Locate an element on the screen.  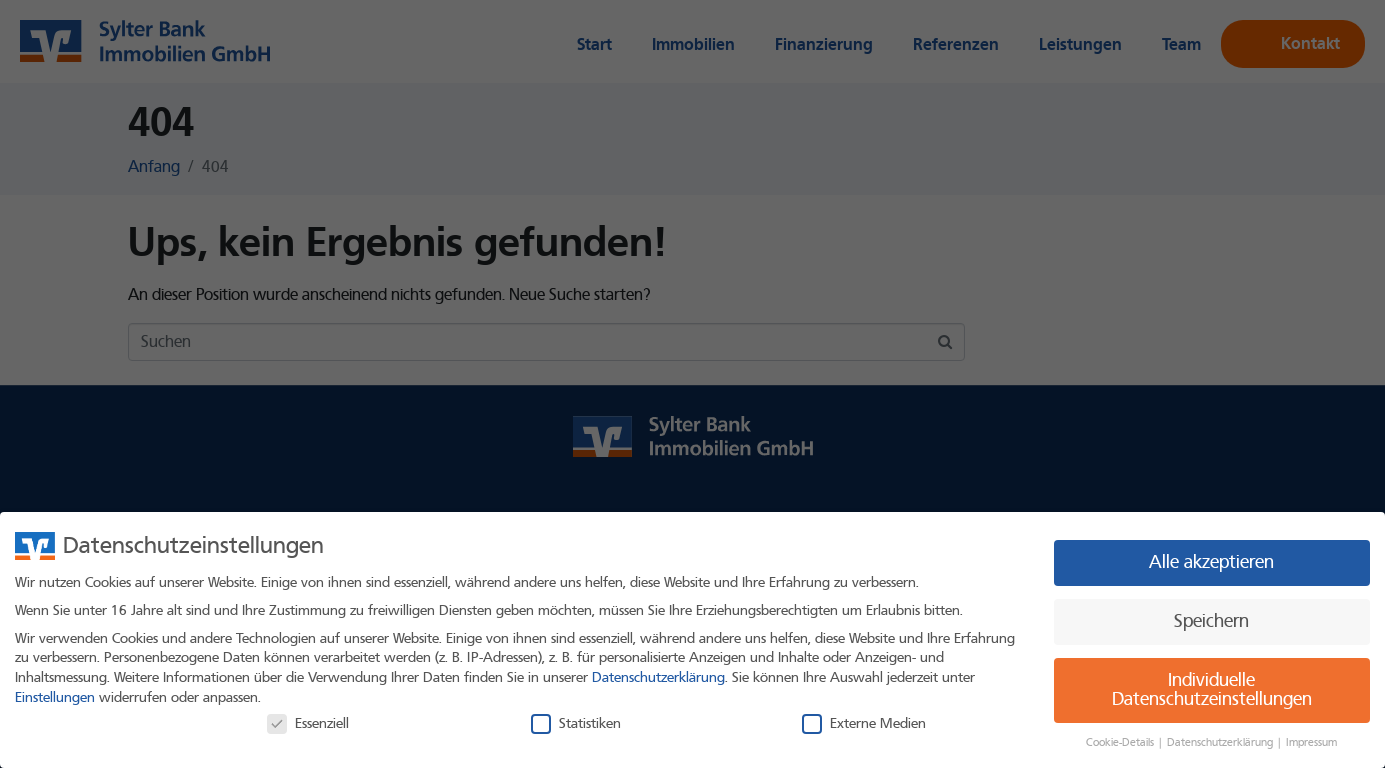
Externe Medien is located at coordinates (864, 723).